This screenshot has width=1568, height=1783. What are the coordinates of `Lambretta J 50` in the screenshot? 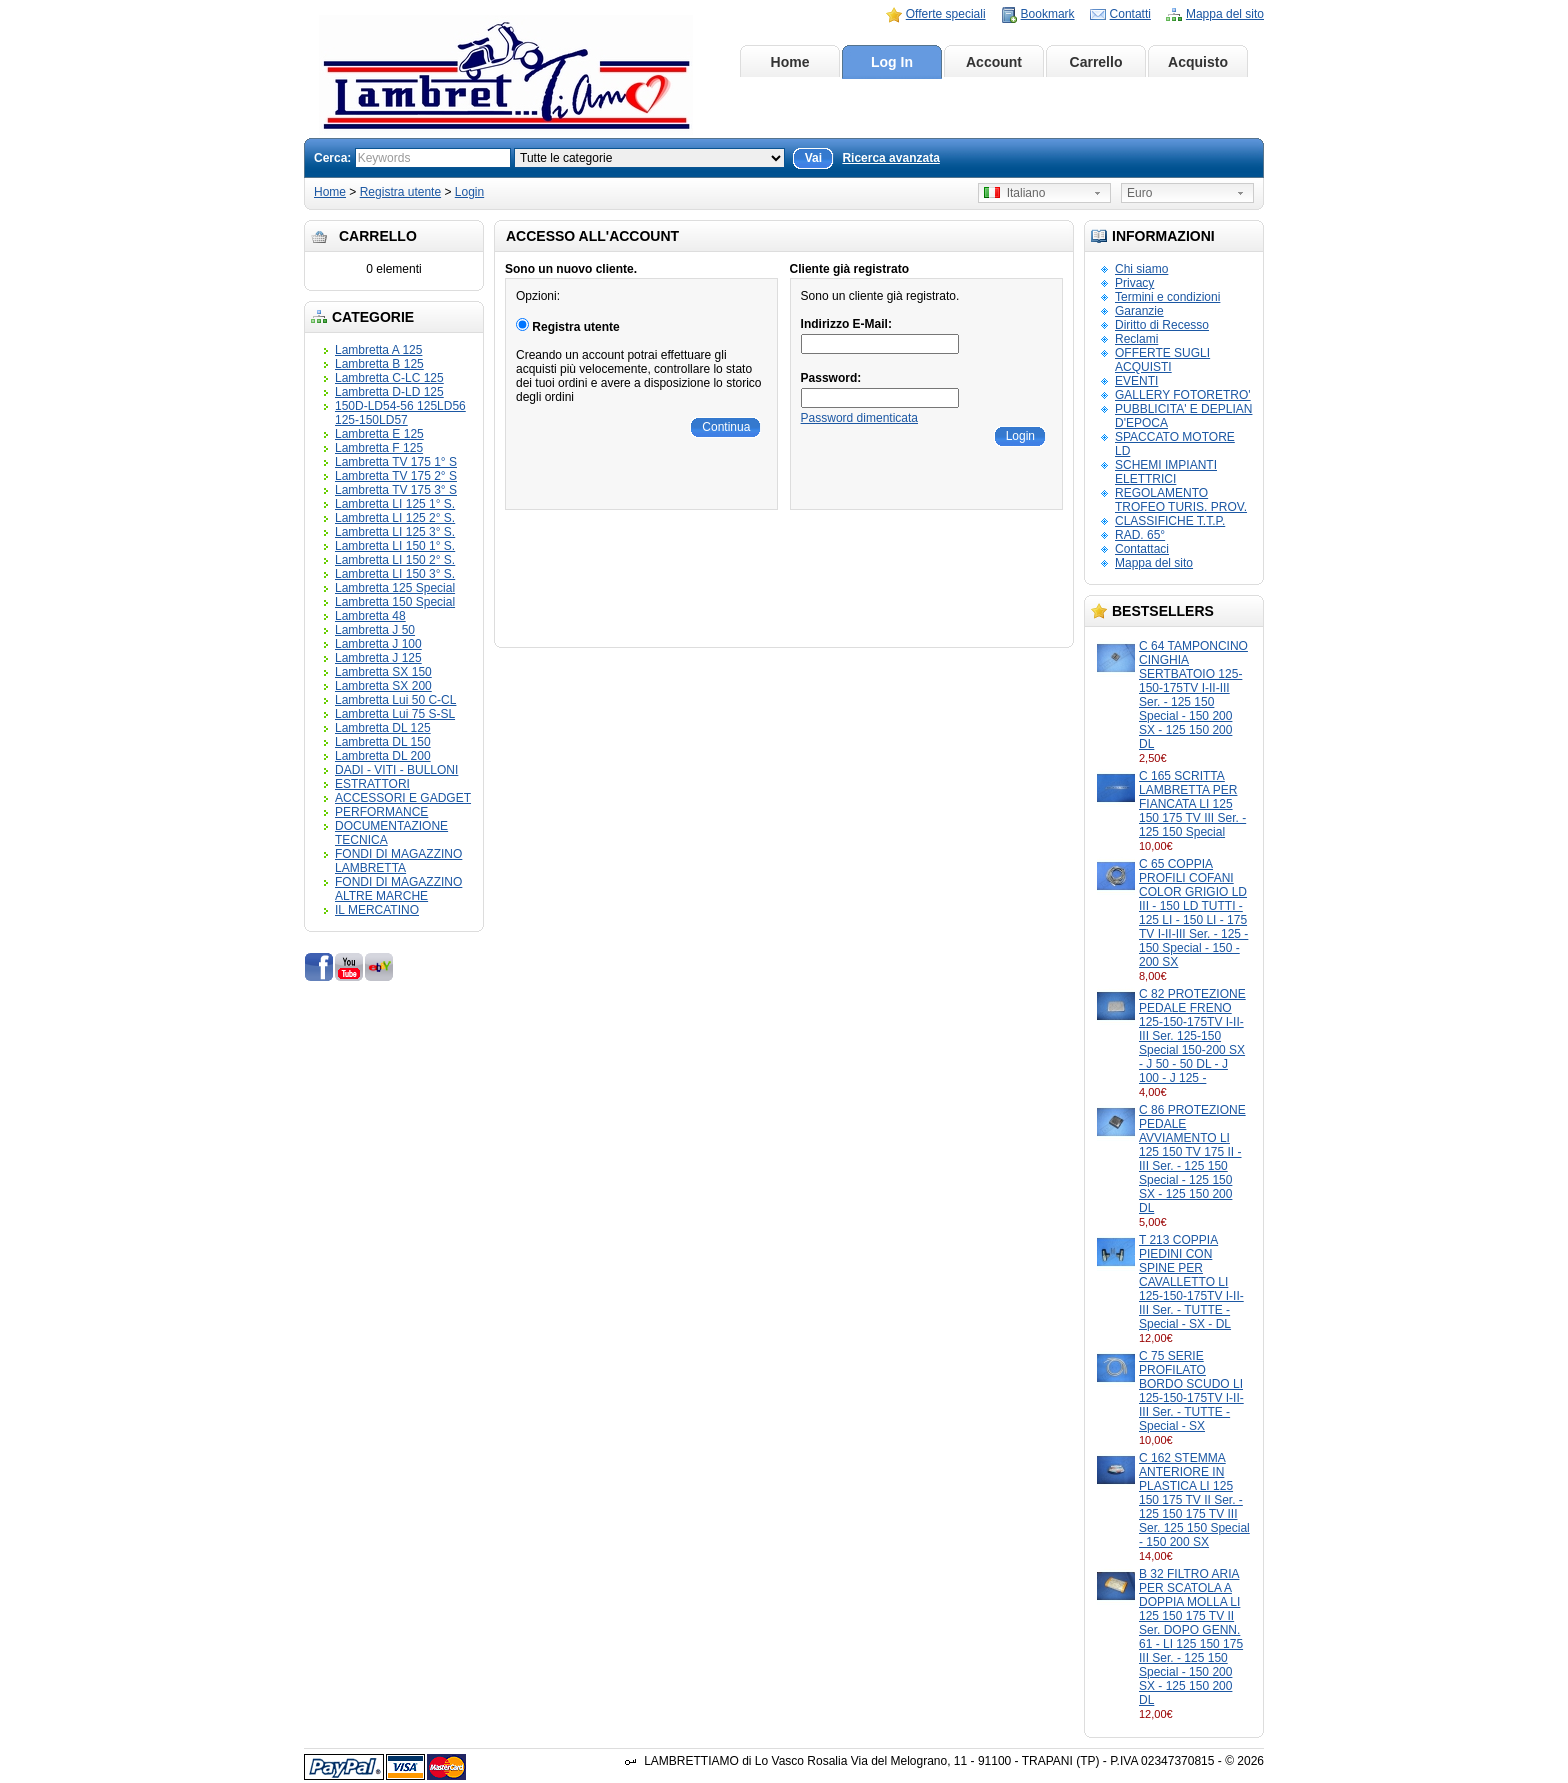 It's located at (375, 630).